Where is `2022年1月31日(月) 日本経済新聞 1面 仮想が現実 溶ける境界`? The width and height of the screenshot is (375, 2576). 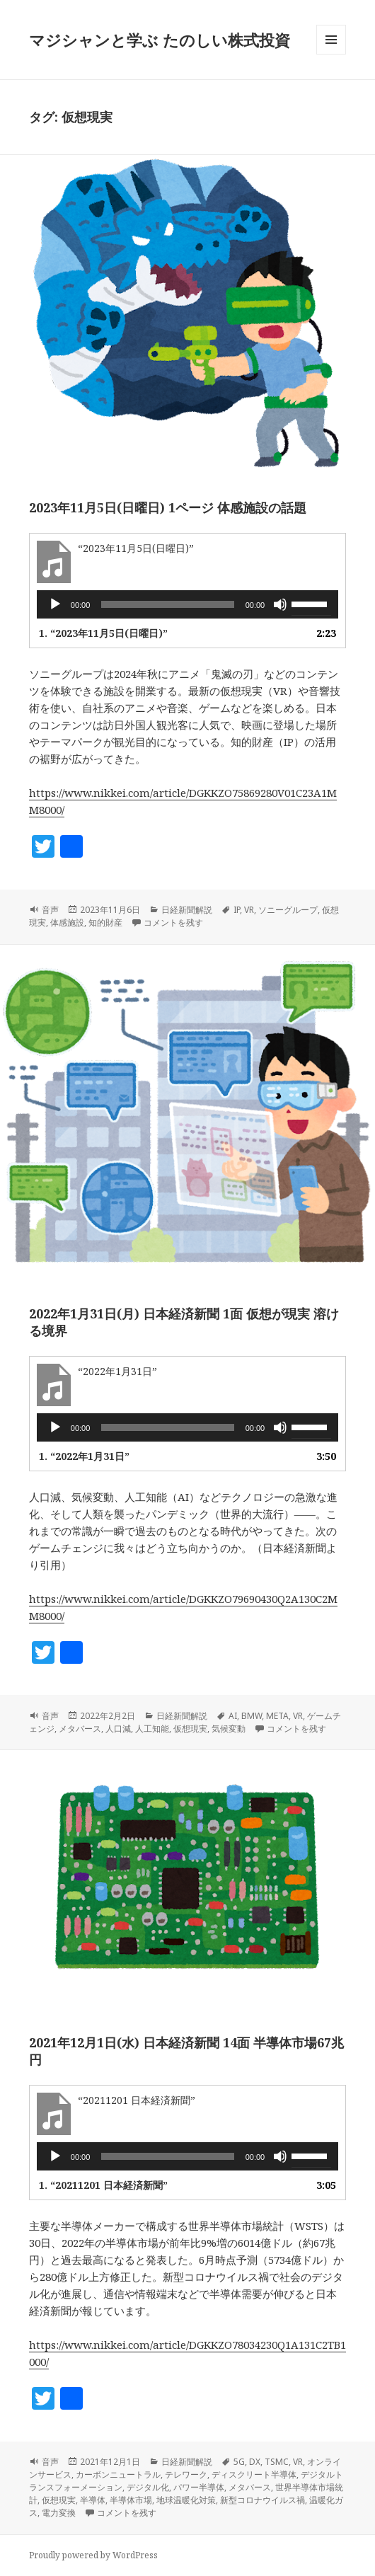 2022年1月31日(月) 日本経済新聞 1面 仮想が現実 溶ける境界 is located at coordinates (184, 1322).